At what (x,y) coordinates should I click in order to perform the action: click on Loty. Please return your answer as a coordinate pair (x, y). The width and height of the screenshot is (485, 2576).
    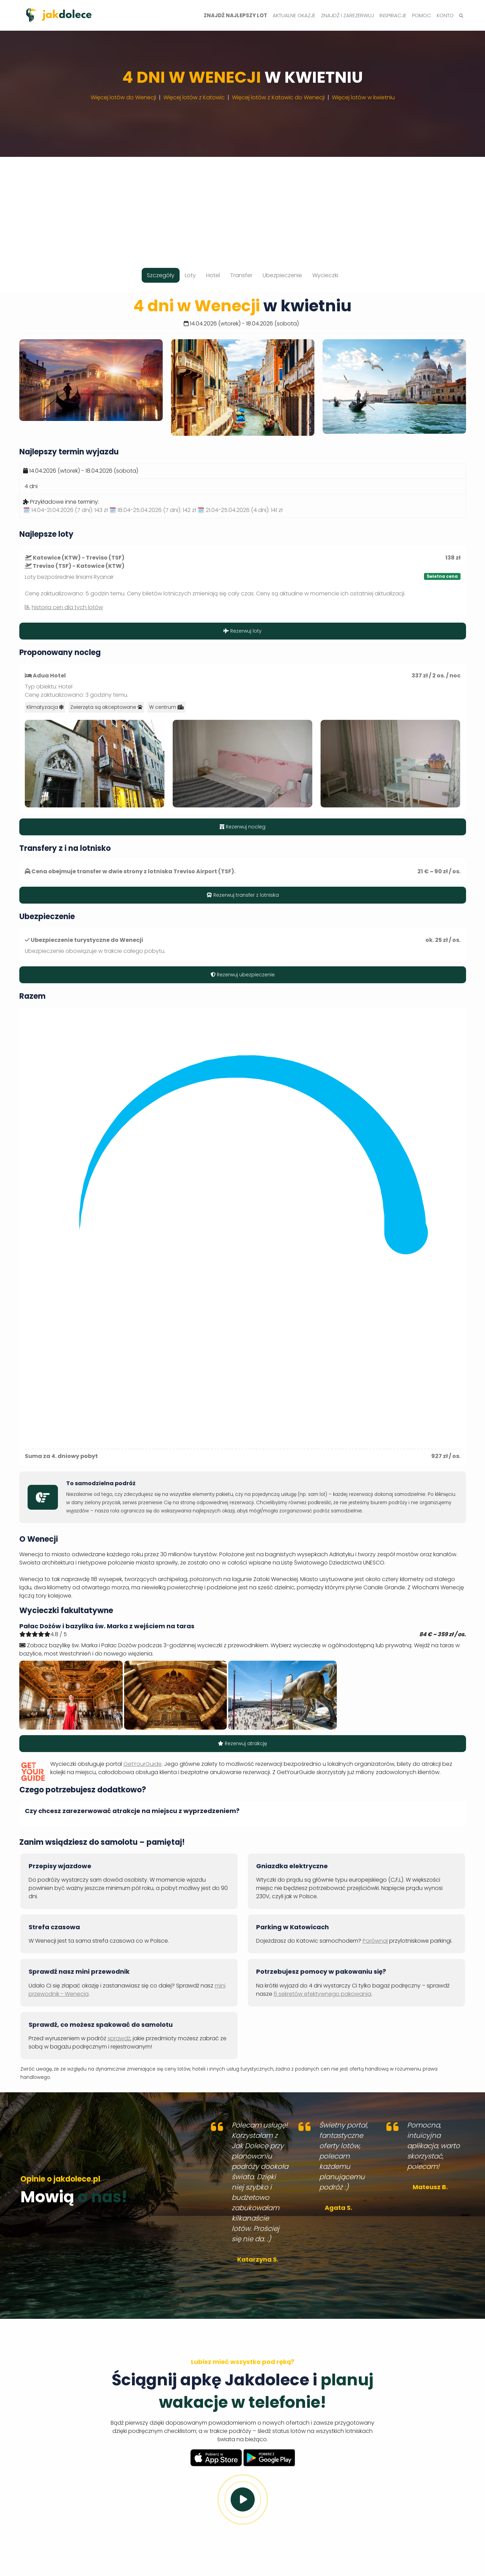
    Looking at the image, I should click on (190, 275).